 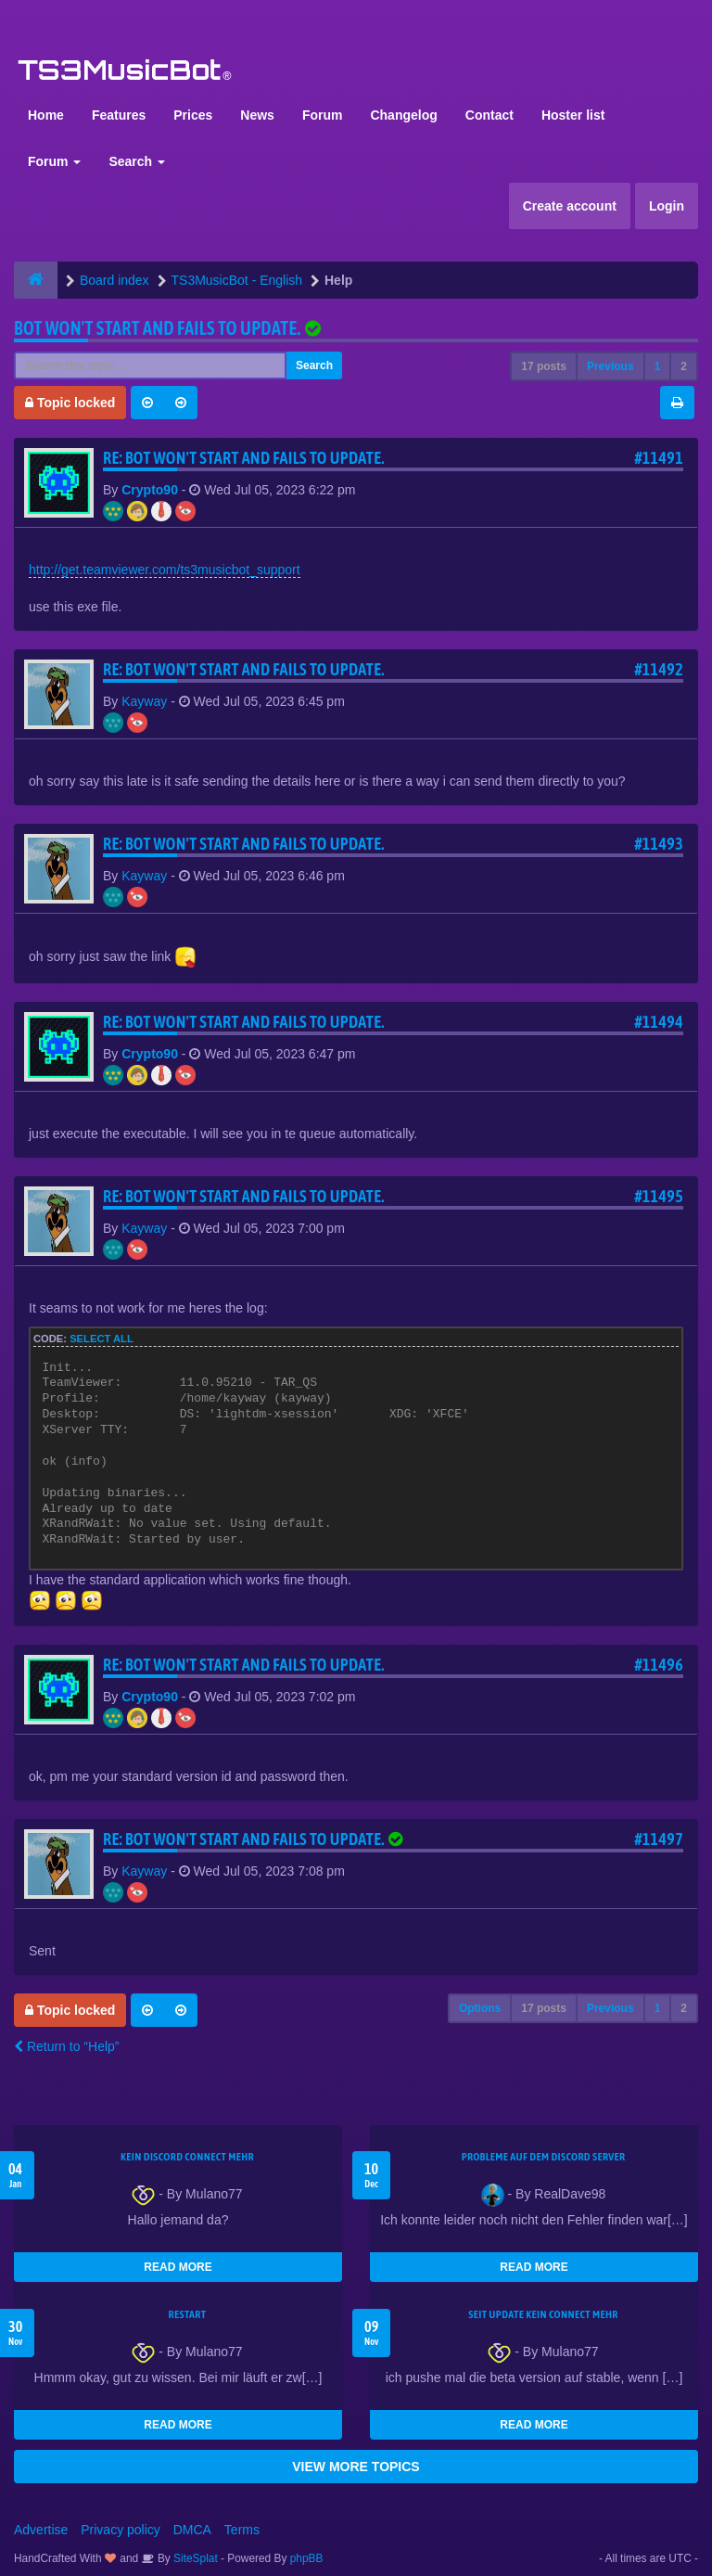 I want to click on Re: Bot won't start and fails to update., so click(x=244, y=458).